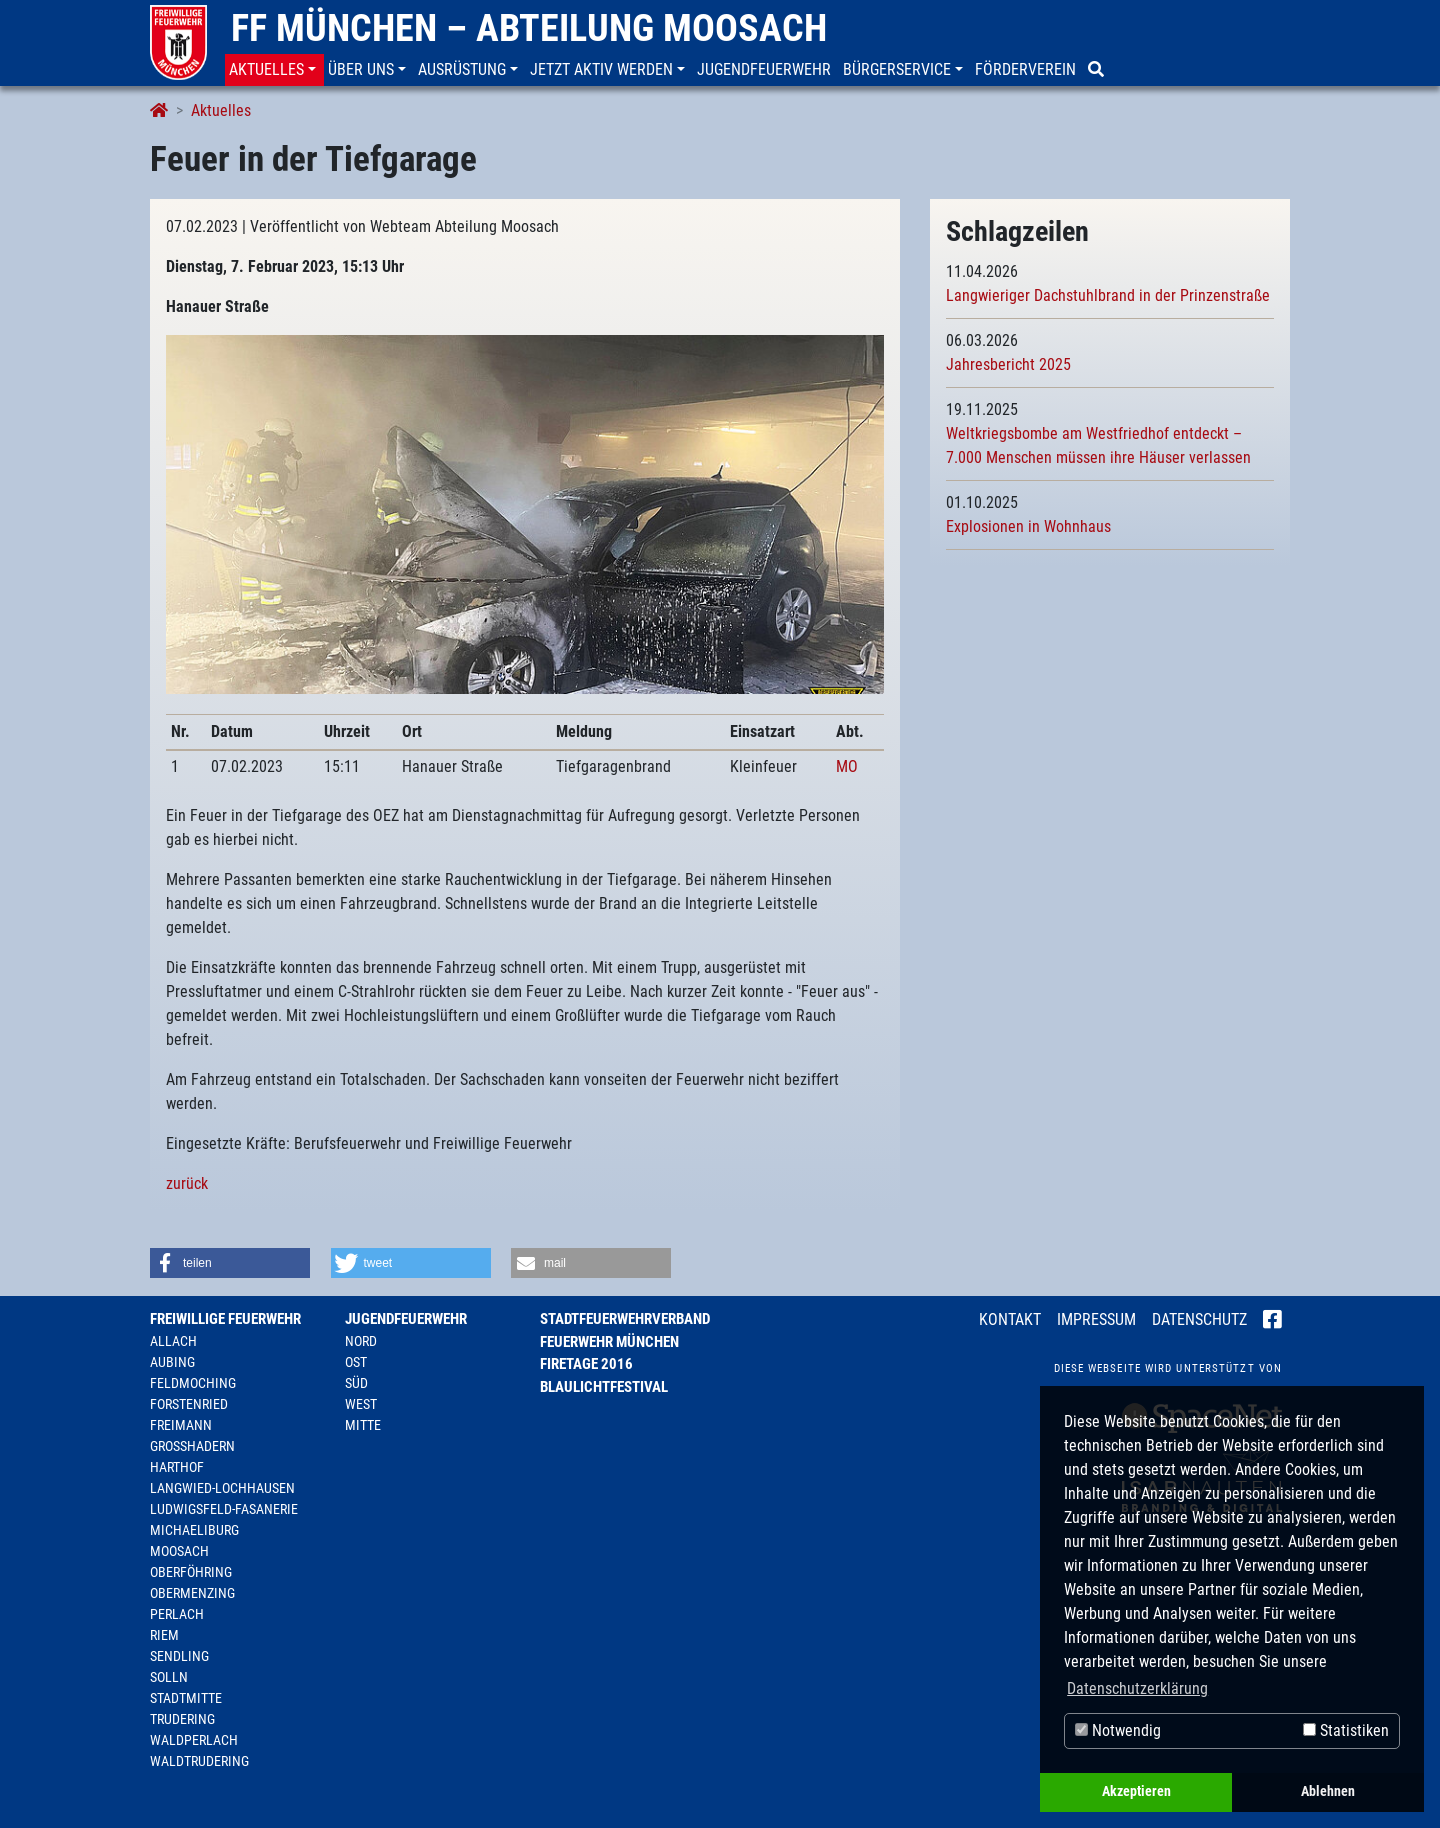  Describe the element at coordinates (194, 1530) in the screenshot. I see `Michaeliburg` at that location.